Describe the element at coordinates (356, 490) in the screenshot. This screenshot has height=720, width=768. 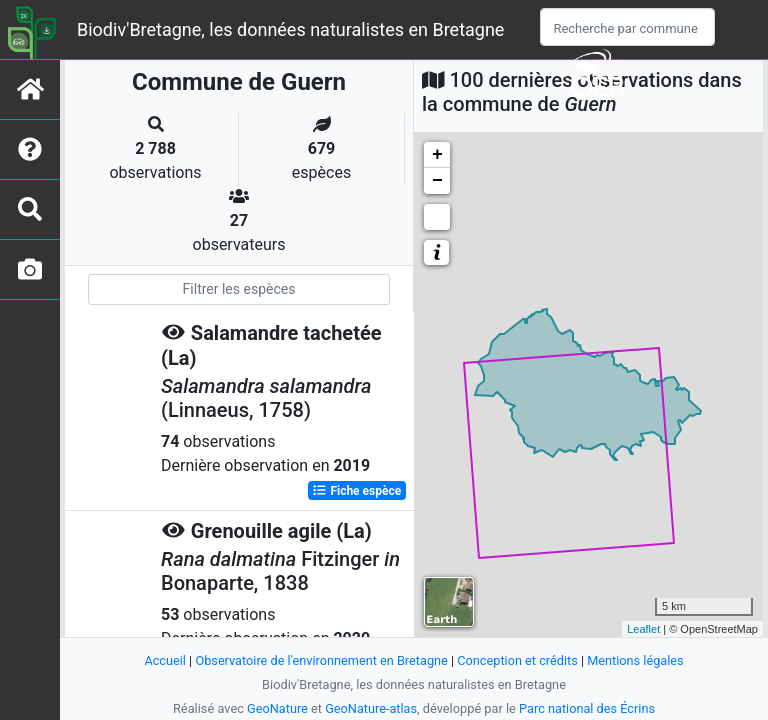
I see `Fiche espèce` at that location.